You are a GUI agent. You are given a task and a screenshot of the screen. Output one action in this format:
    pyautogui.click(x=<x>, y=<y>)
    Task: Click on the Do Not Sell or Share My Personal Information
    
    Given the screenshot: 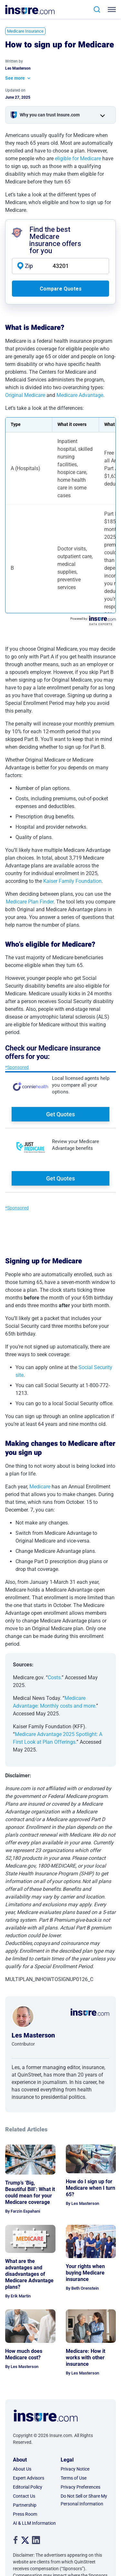 What is the action you would take?
    pyautogui.click(x=84, y=2499)
    